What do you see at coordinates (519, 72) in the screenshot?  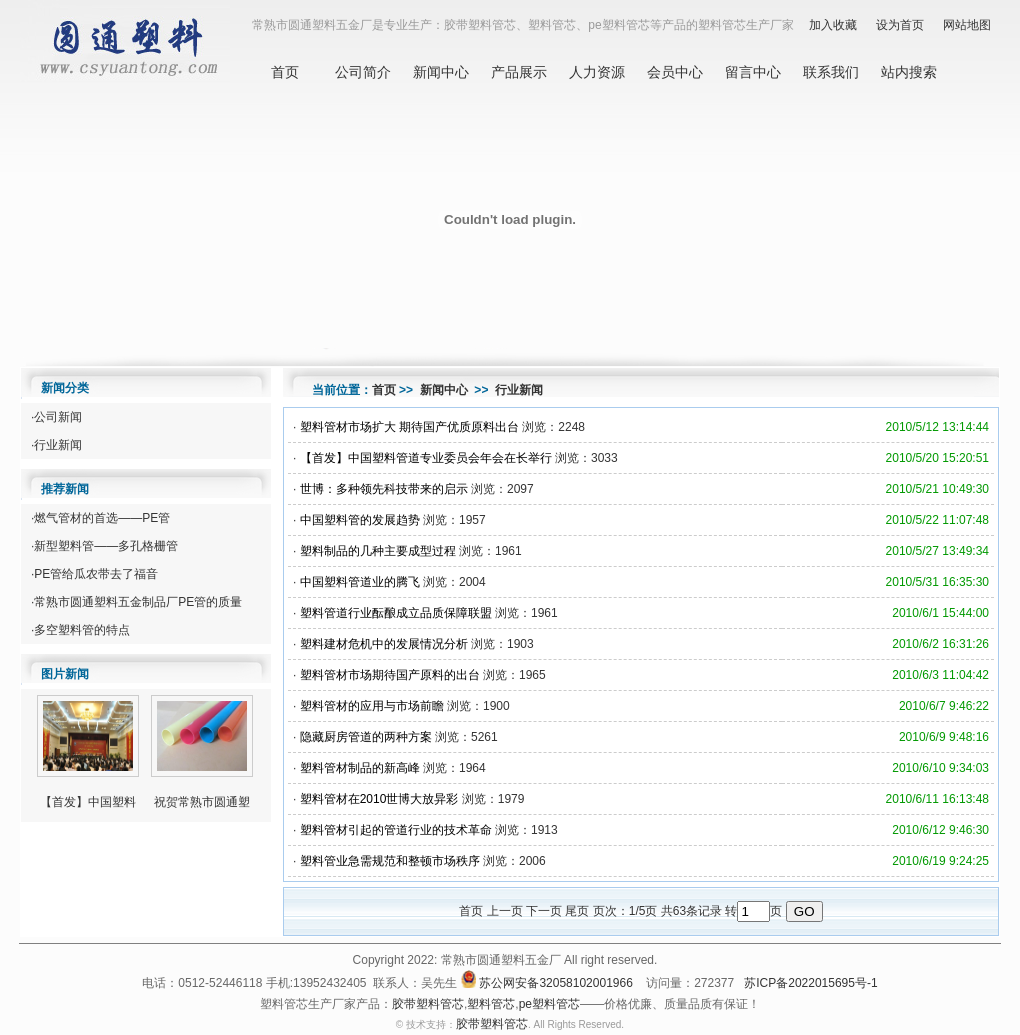 I see `产品展示` at bounding box center [519, 72].